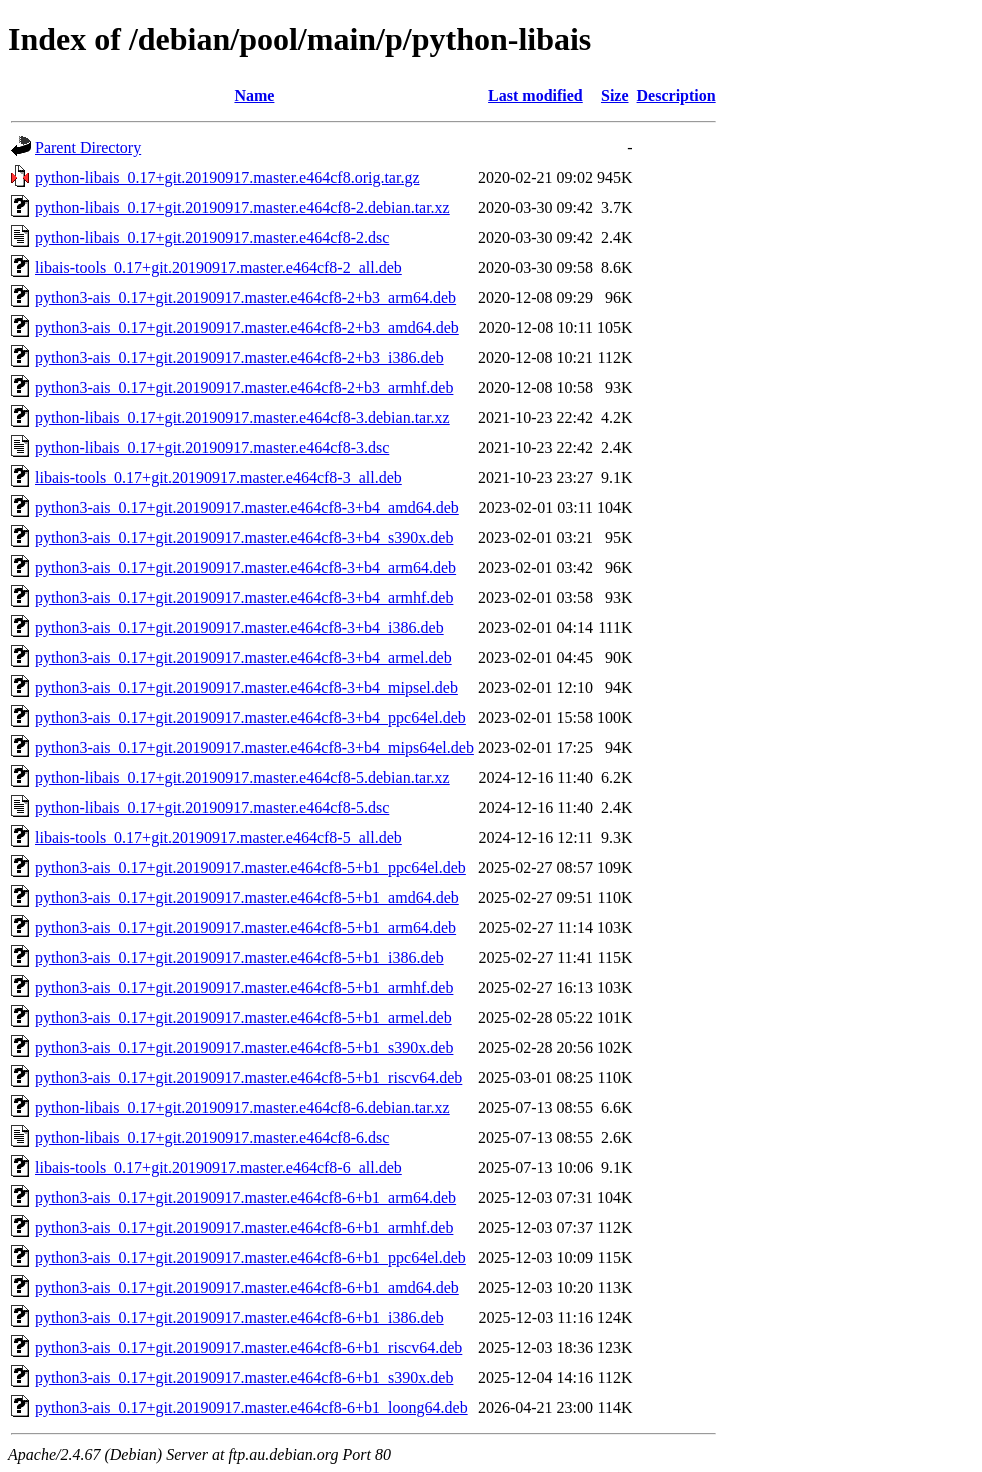  What do you see at coordinates (218, 267) in the screenshot?
I see `libais-tools_0.17+git.20190917.master.e464cf8-2_all.deb` at bounding box center [218, 267].